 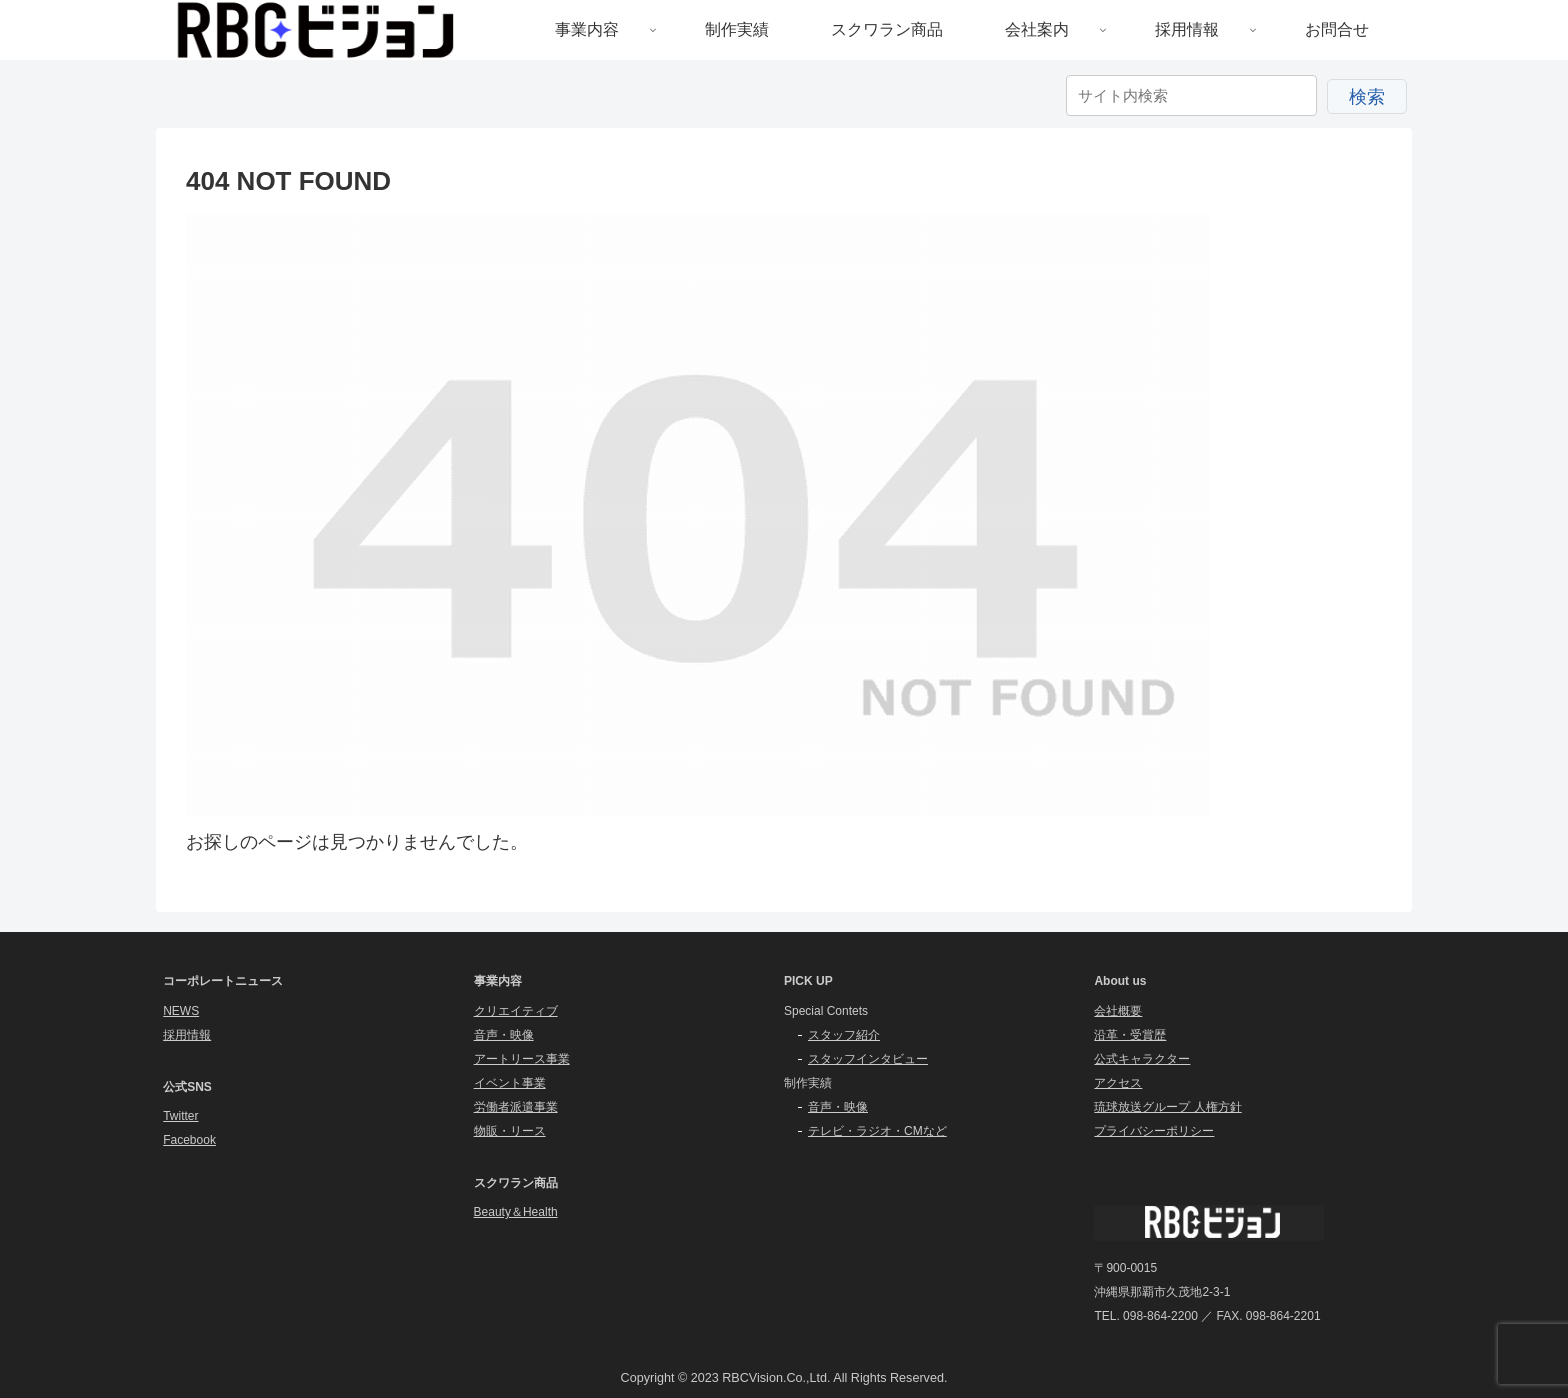 What do you see at coordinates (189, 1140) in the screenshot?
I see `Facebook` at bounding box center [189, 1140].